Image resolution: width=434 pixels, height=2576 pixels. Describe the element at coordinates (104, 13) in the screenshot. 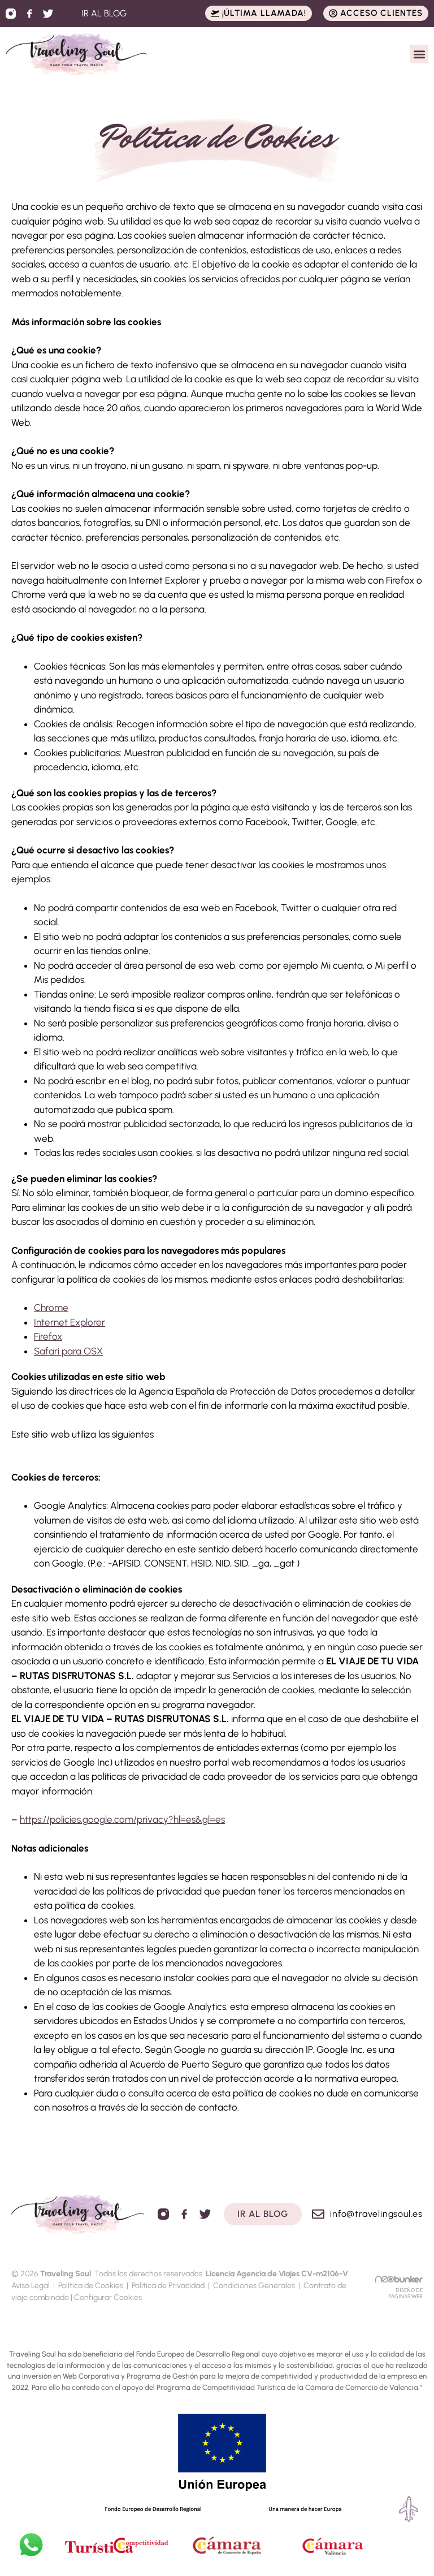

I see `IR AL BLOG` at that location.